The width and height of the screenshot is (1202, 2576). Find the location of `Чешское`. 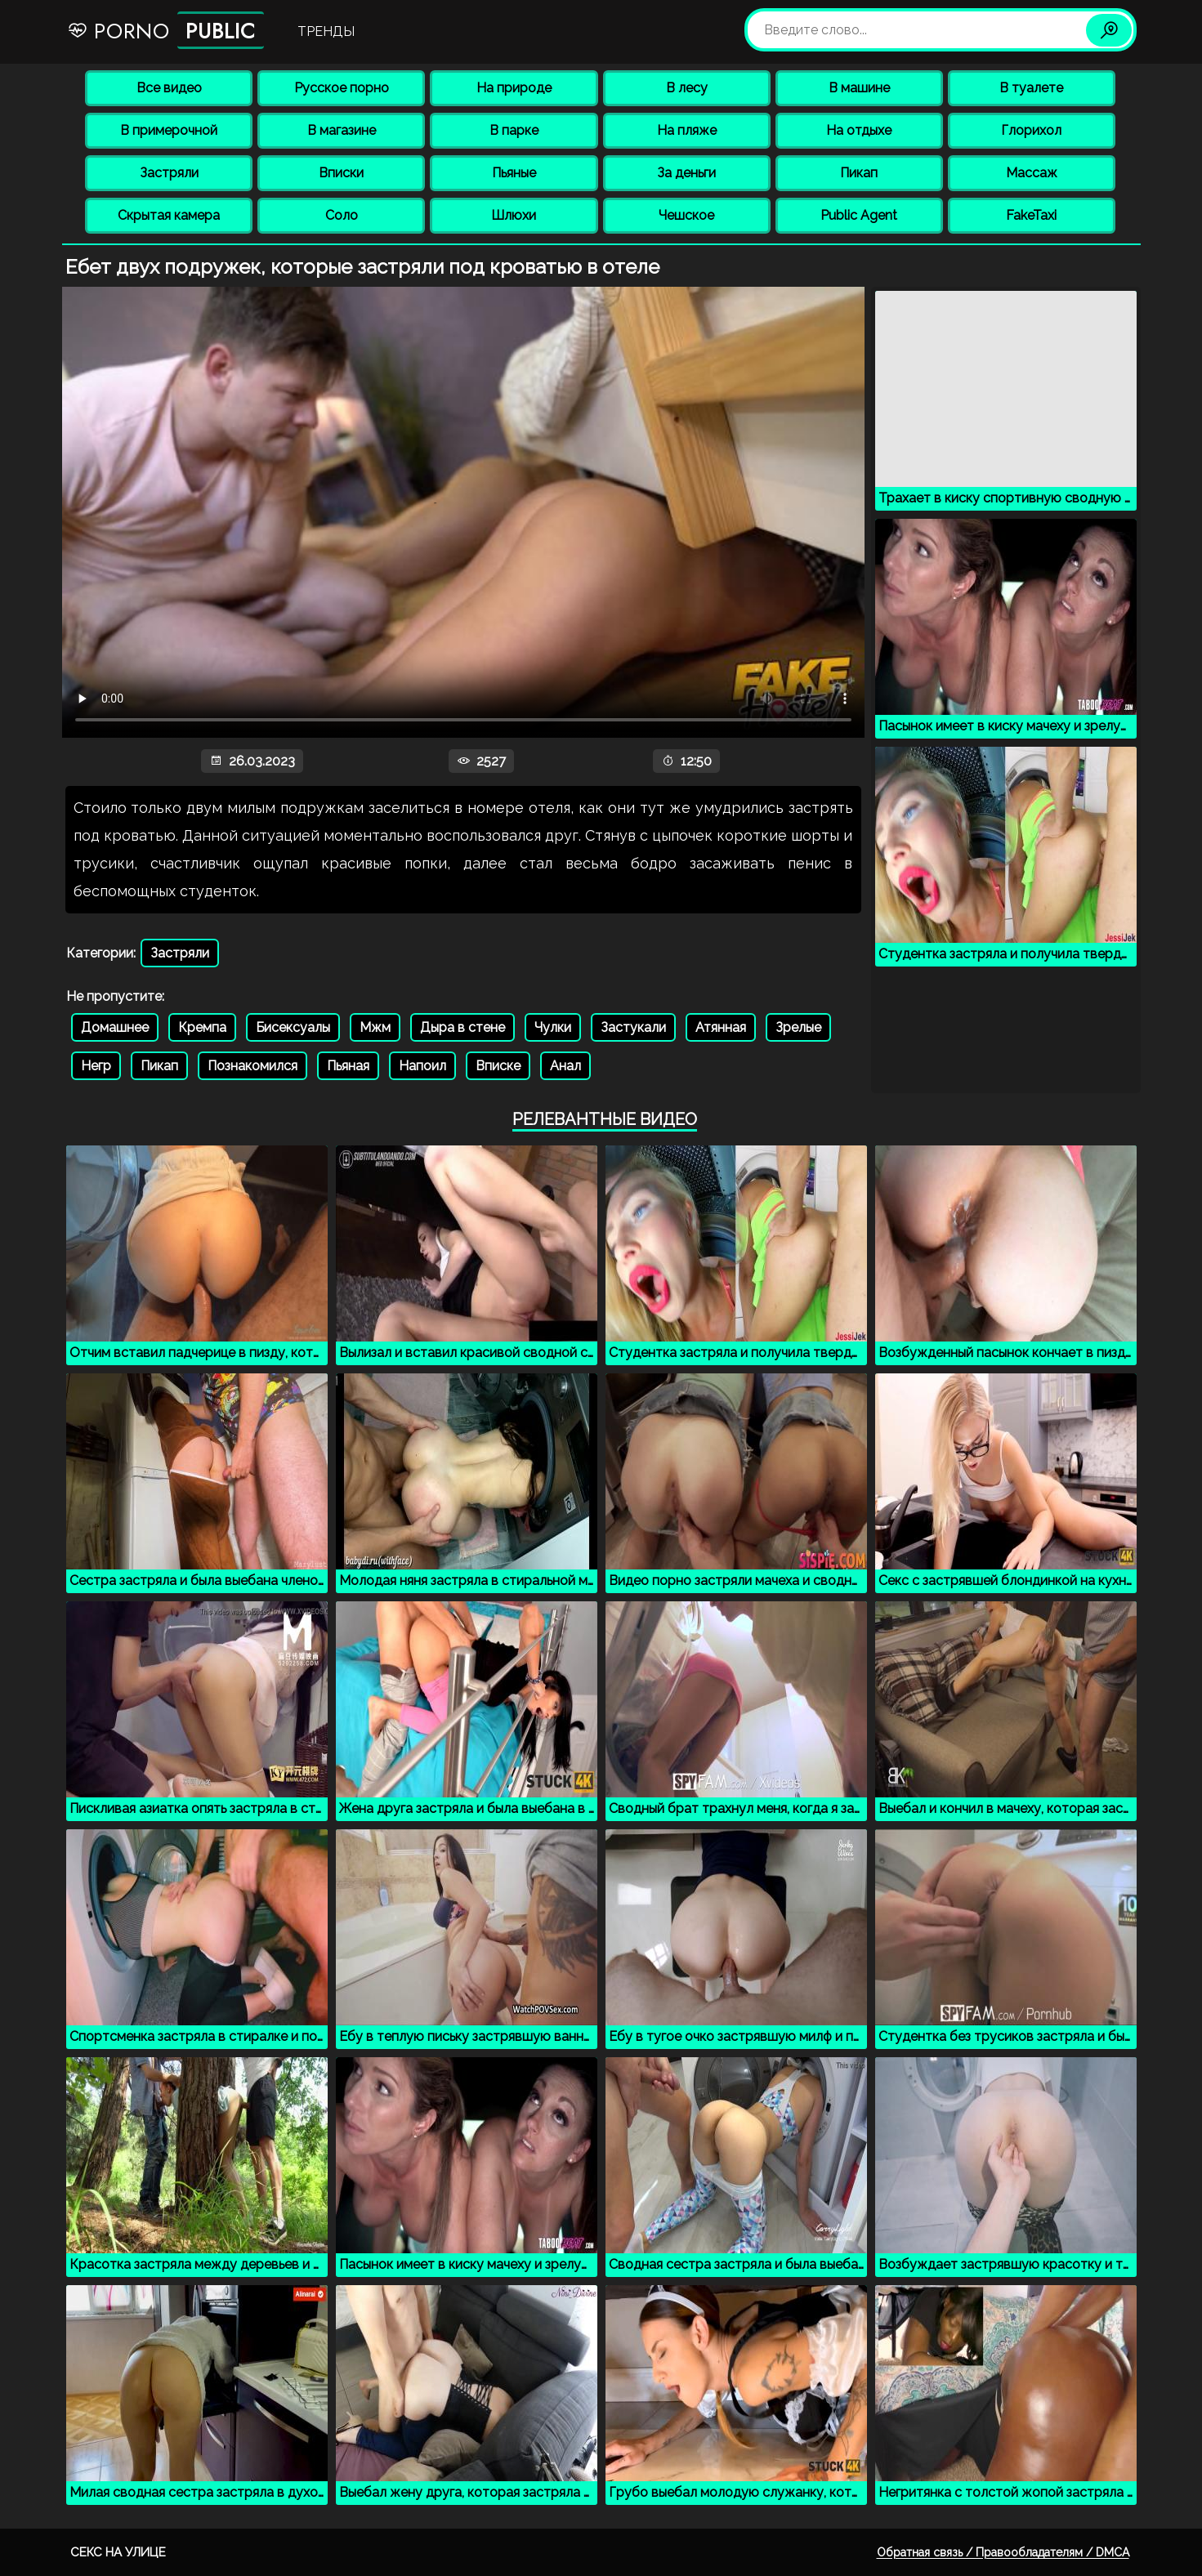

Чешское is located at coordinates (686, 215).